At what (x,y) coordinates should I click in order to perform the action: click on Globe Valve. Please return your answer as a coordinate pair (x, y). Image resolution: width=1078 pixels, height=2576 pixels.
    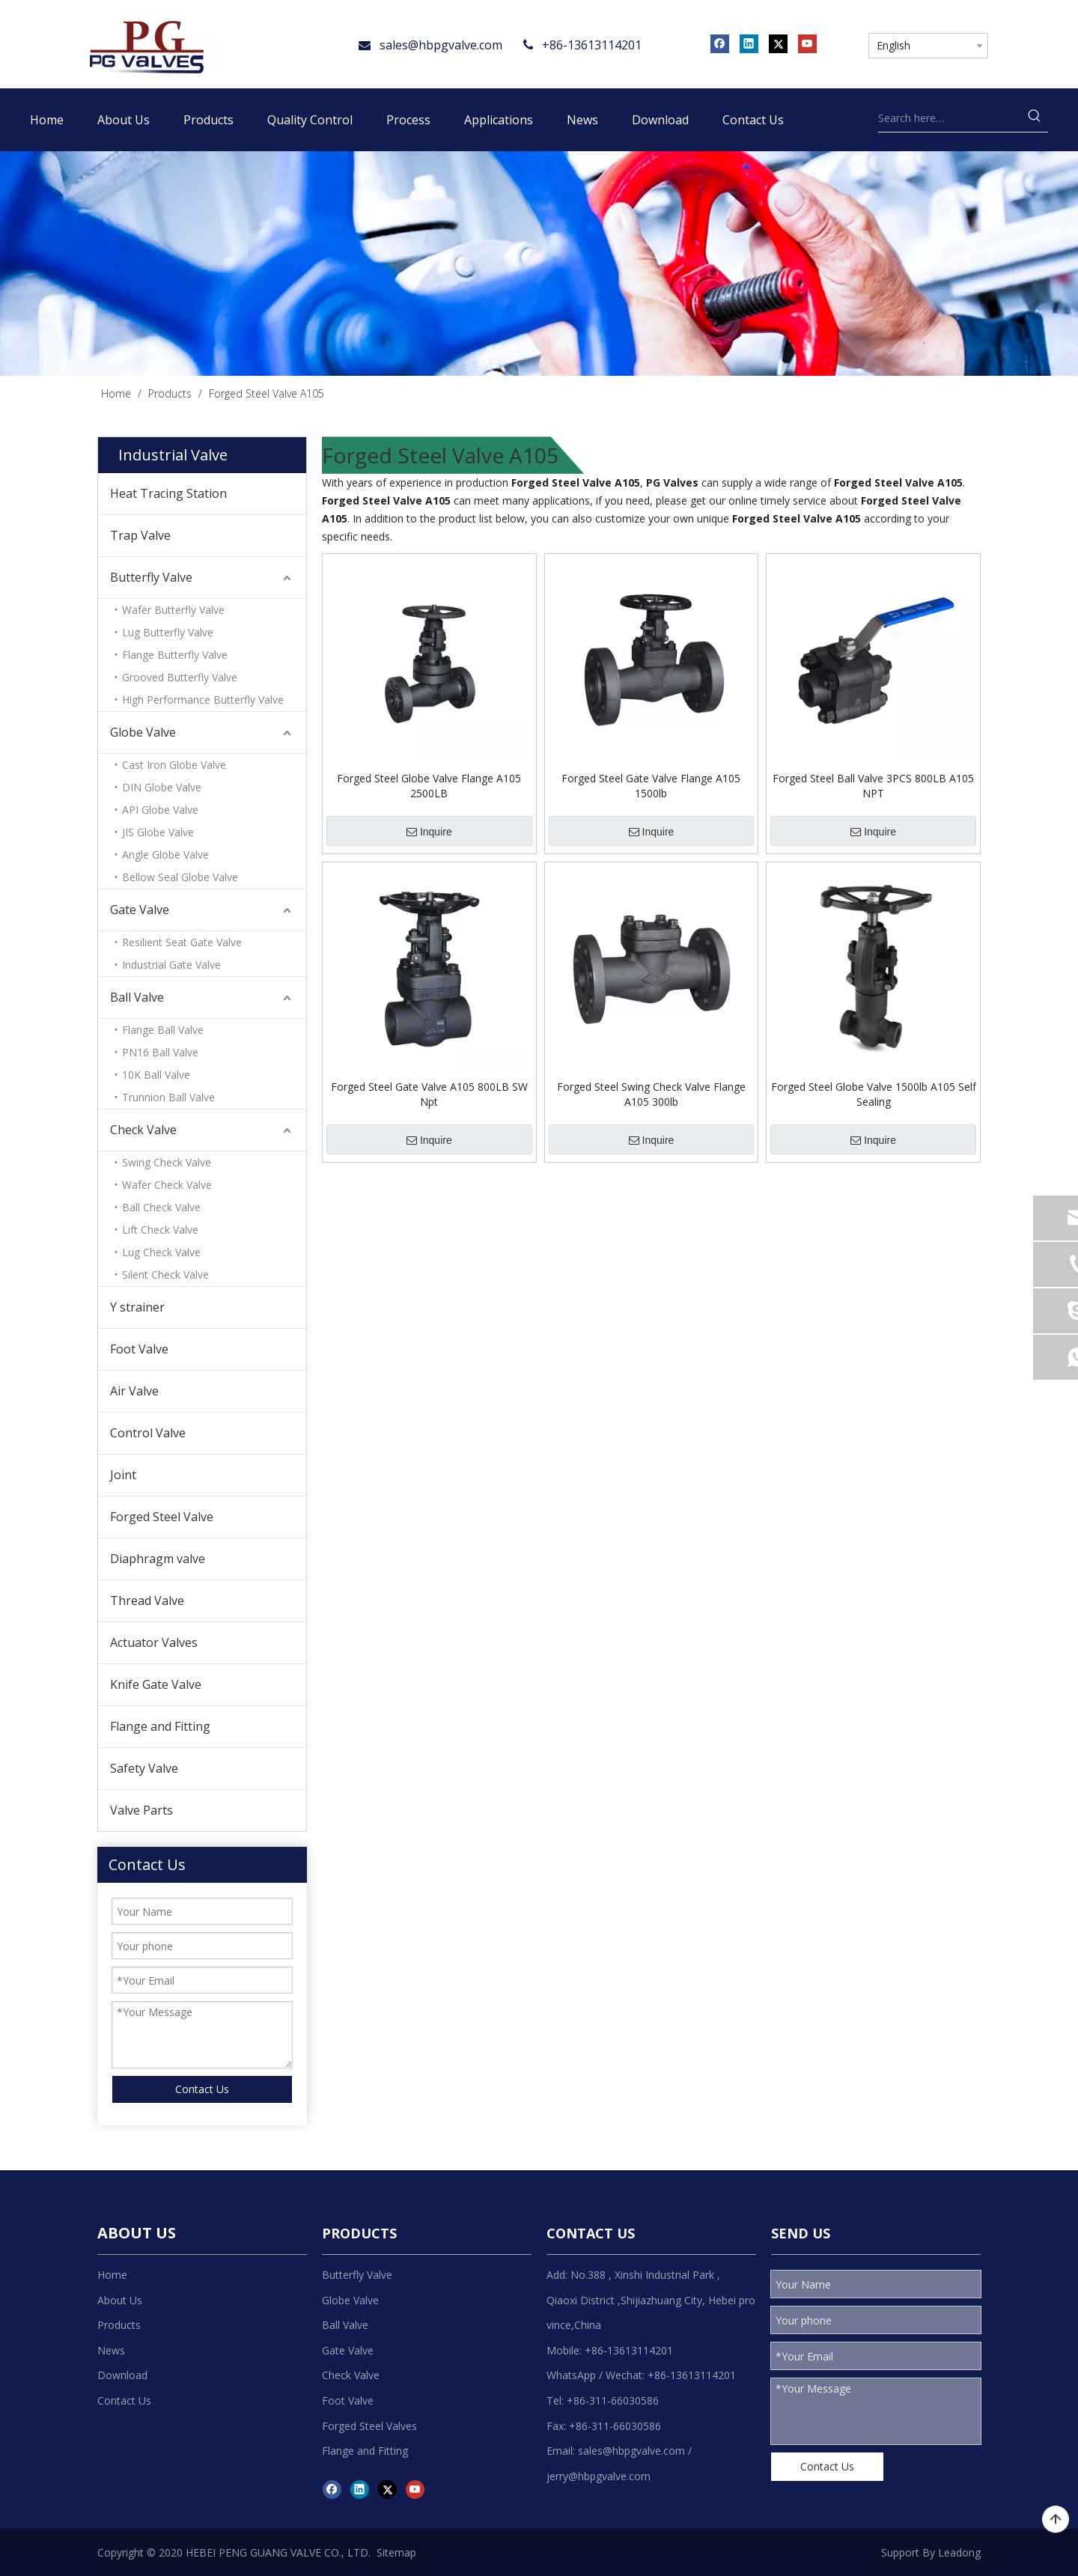
    Looking at the image, I should click on (143, 732).